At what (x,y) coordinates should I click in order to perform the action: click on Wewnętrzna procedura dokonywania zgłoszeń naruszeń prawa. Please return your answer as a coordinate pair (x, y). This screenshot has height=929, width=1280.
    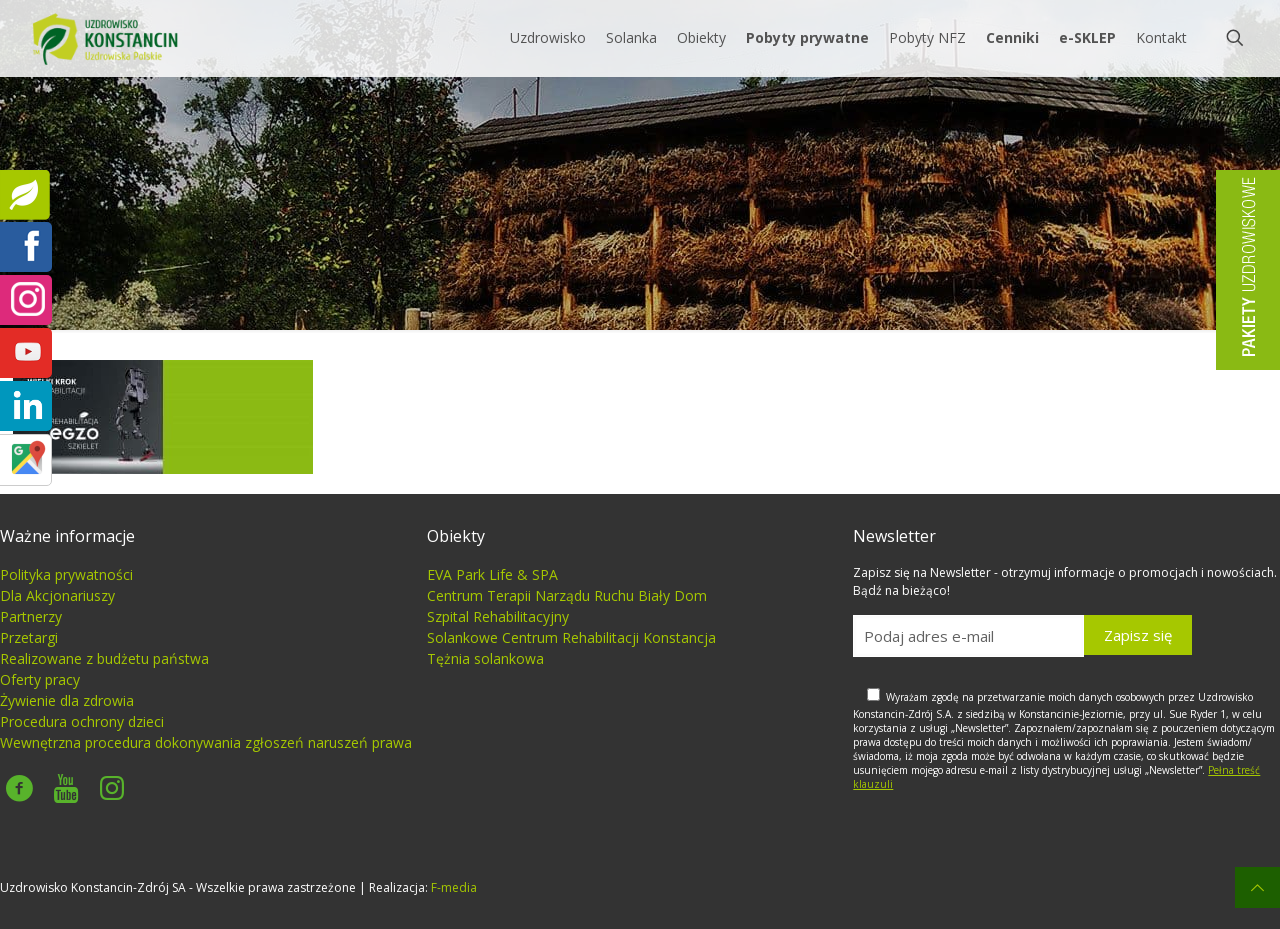
    Looking at the image, I should click on (206, 742).